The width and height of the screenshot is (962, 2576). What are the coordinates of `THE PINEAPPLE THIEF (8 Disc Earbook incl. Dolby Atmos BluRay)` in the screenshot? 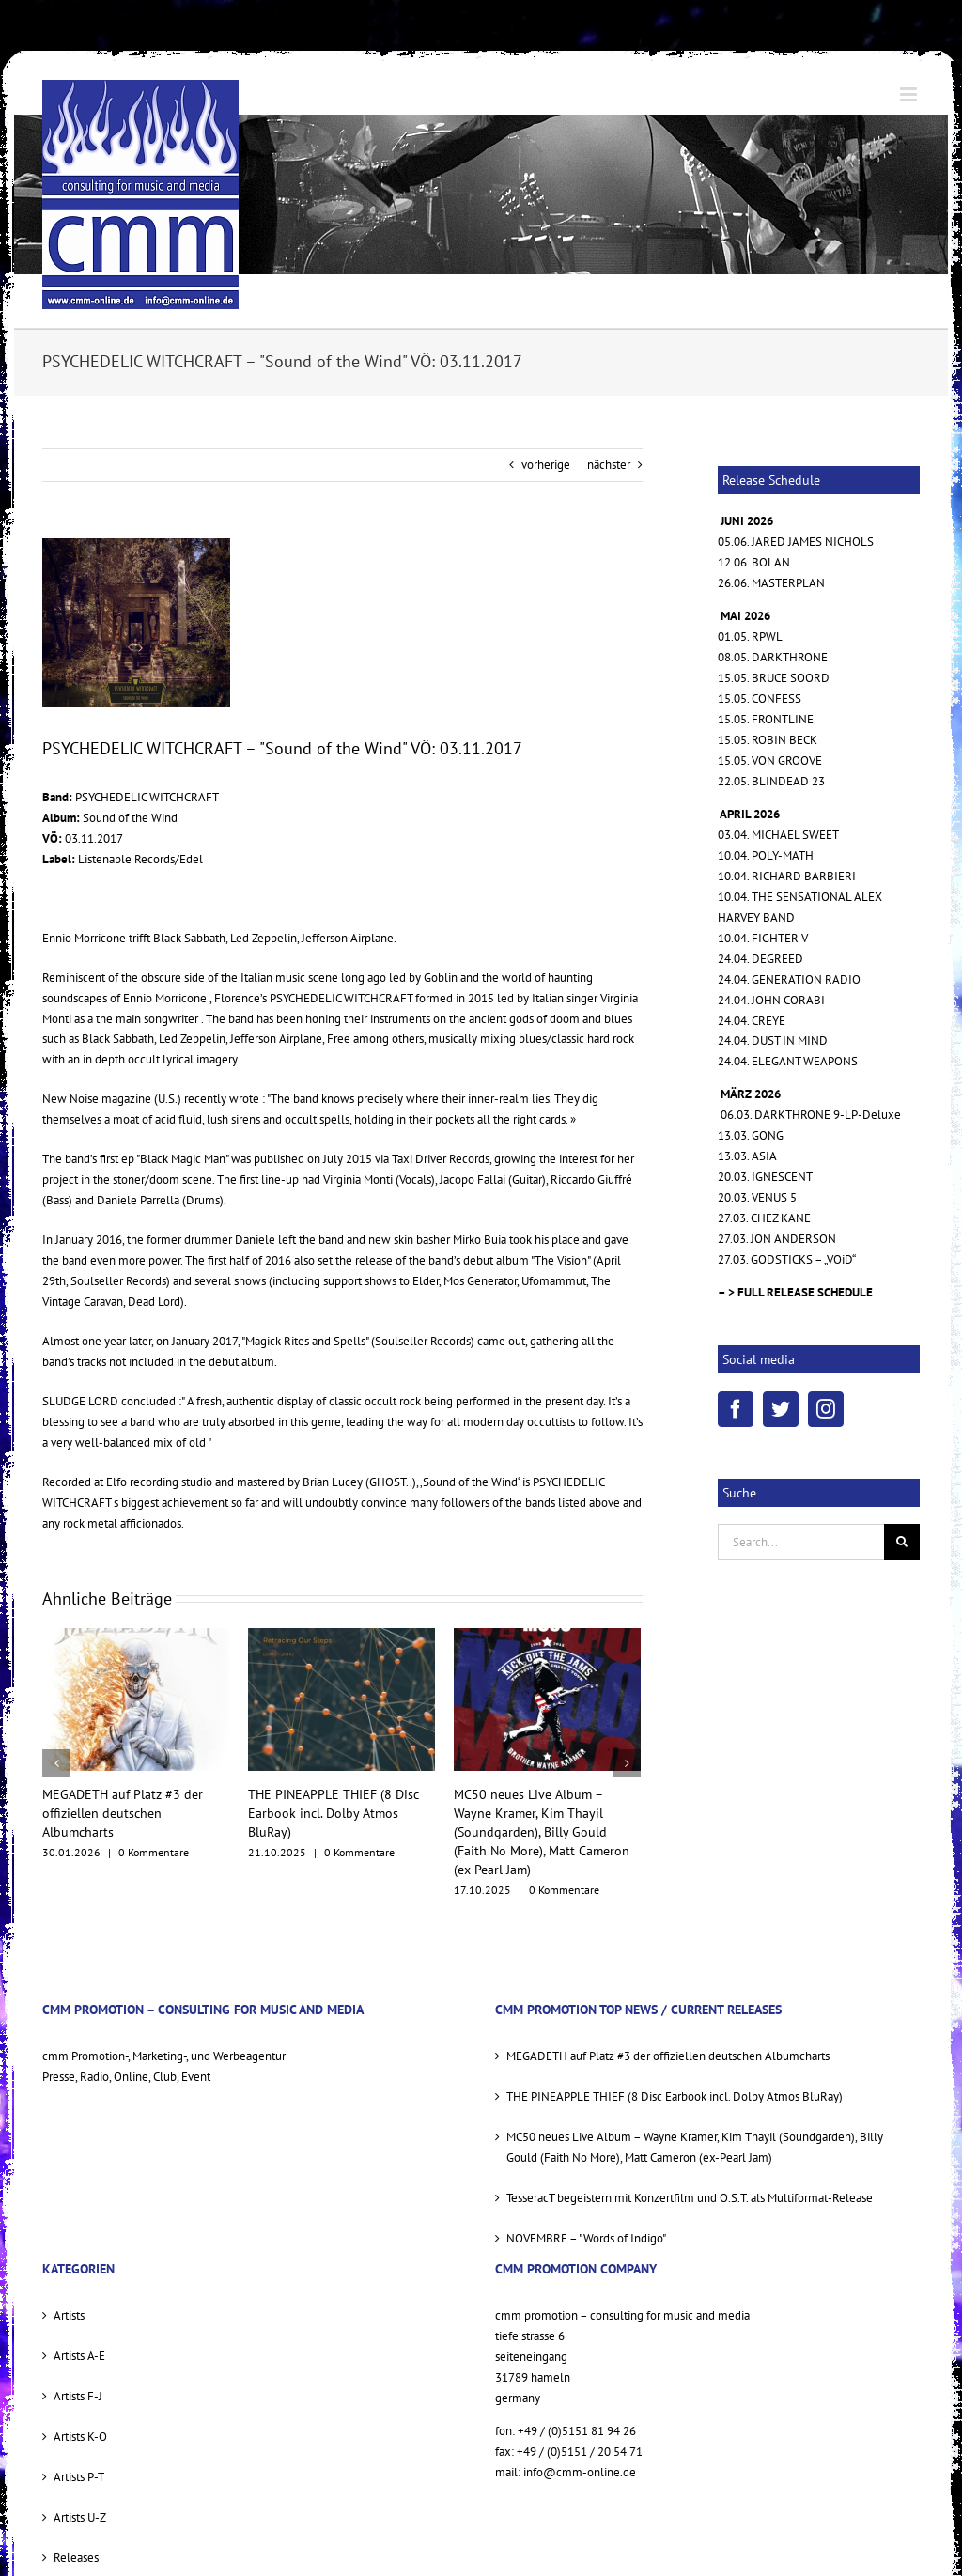 It's located at (333, 1813).